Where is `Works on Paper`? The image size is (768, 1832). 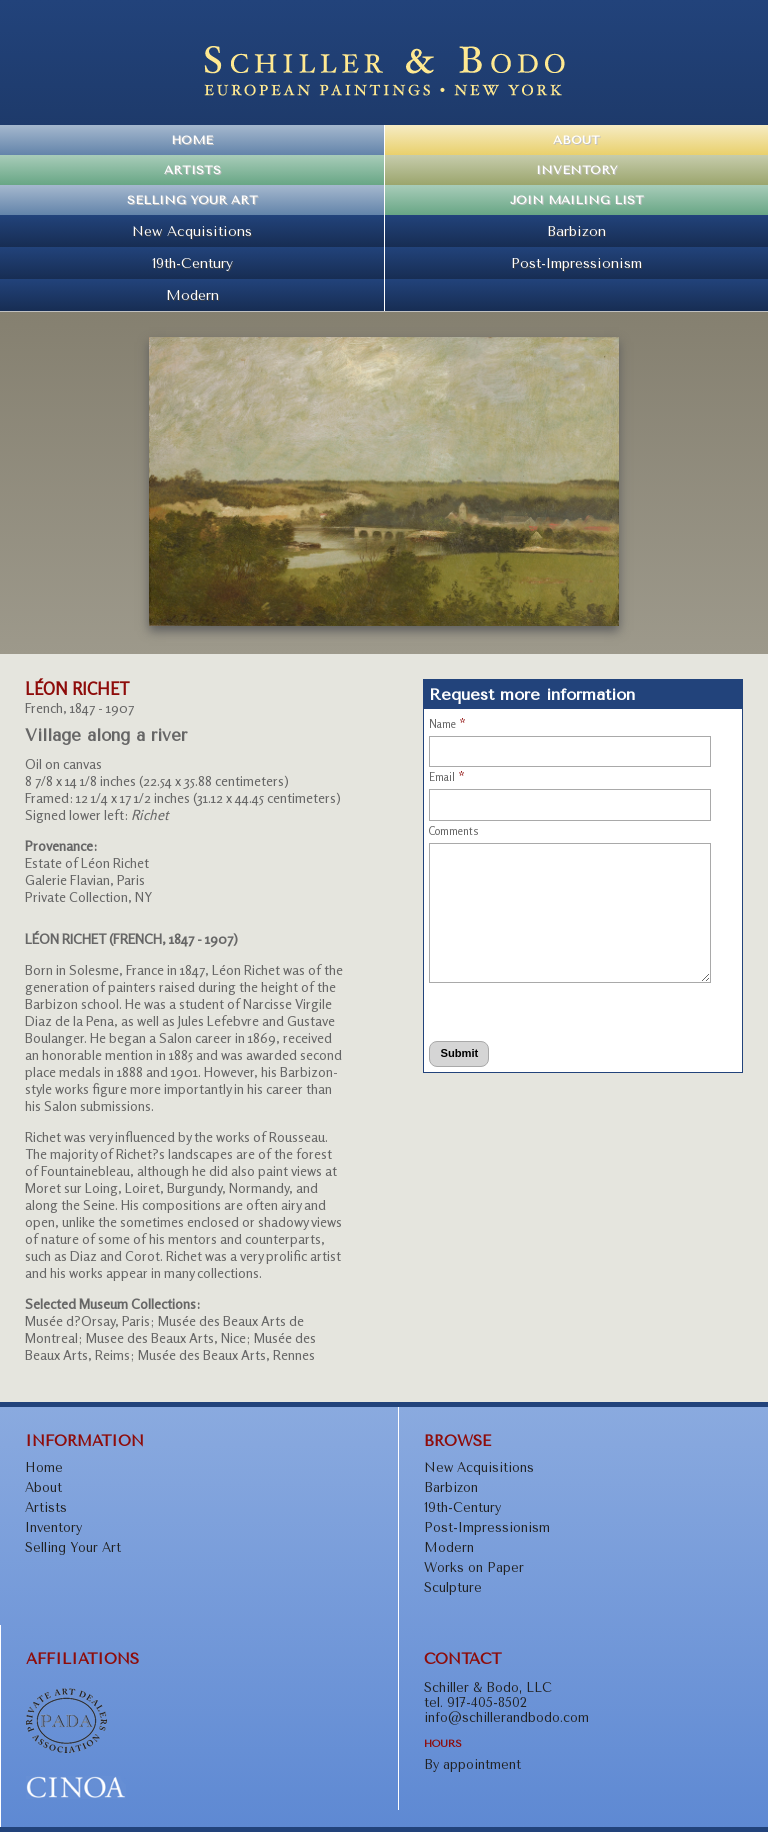 Works on Paper is located at coordinates (474, 1567).